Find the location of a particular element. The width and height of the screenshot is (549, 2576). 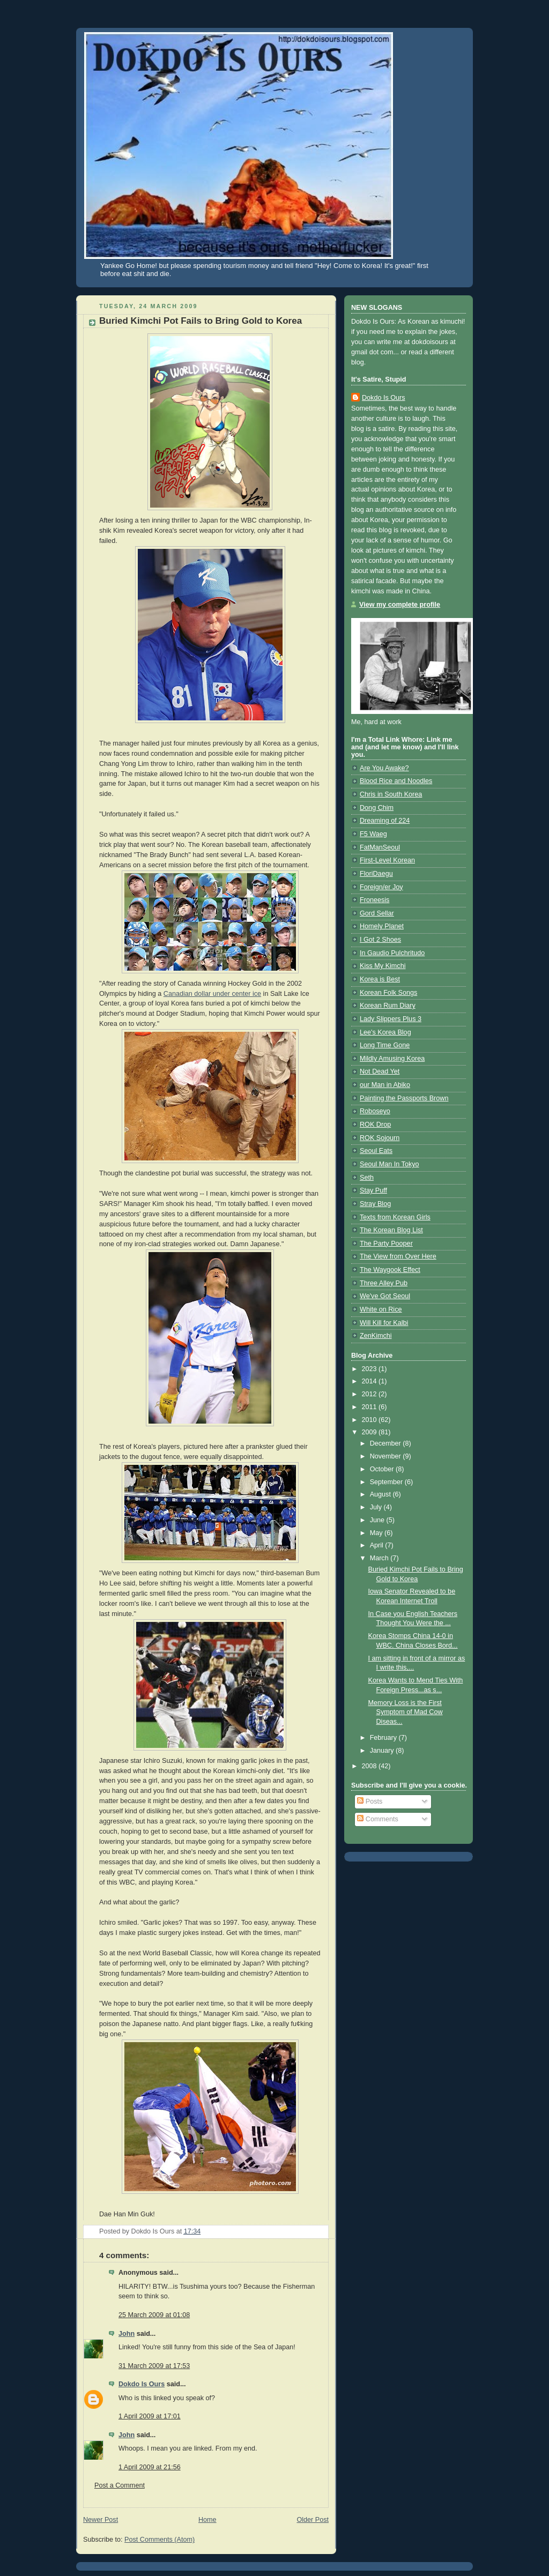

FatManSeoul is located at coordinates (380, 847).